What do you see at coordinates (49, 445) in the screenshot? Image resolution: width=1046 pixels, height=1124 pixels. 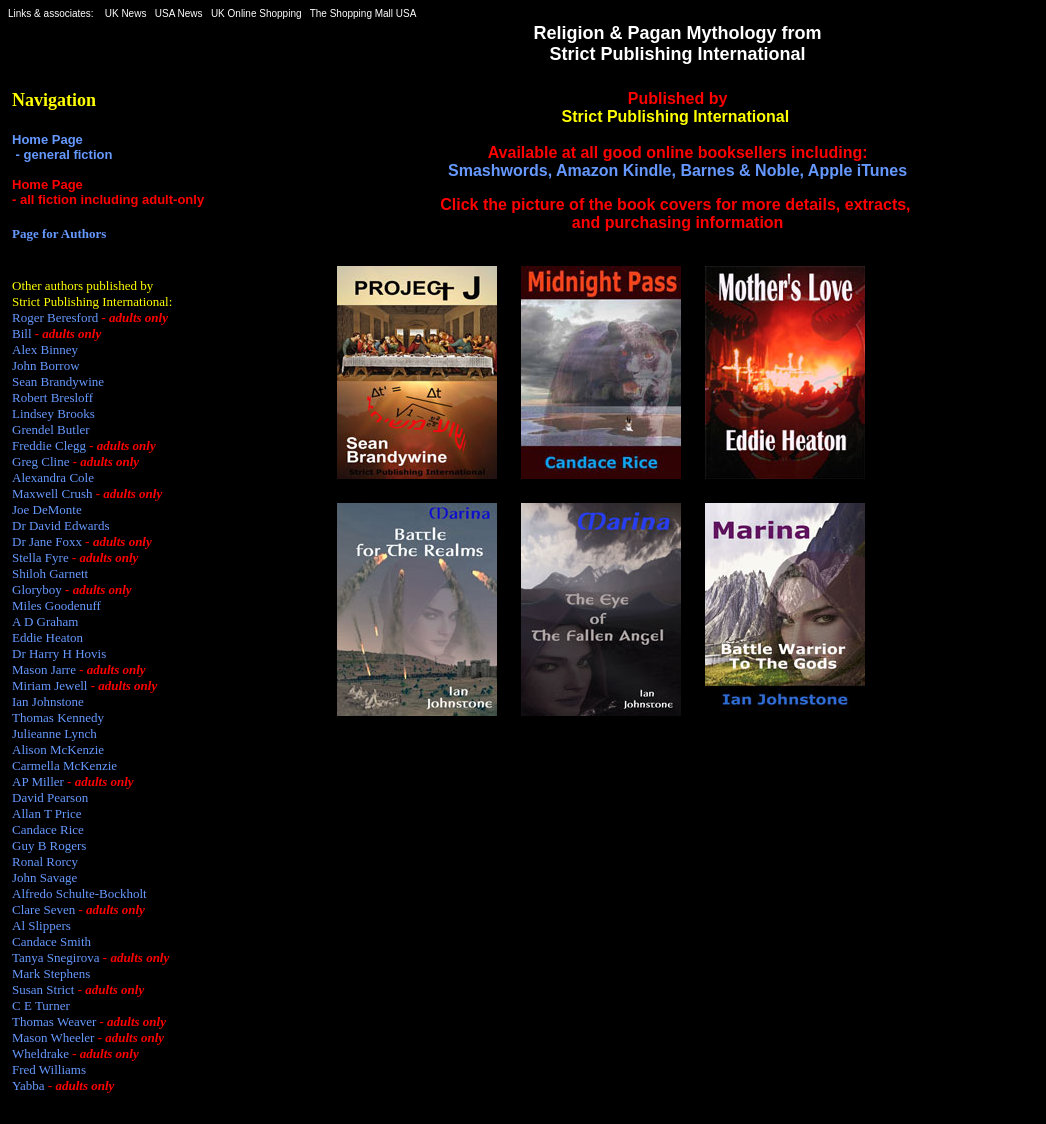 I see `Freddie Clegg` at bounding box center [49, 445].